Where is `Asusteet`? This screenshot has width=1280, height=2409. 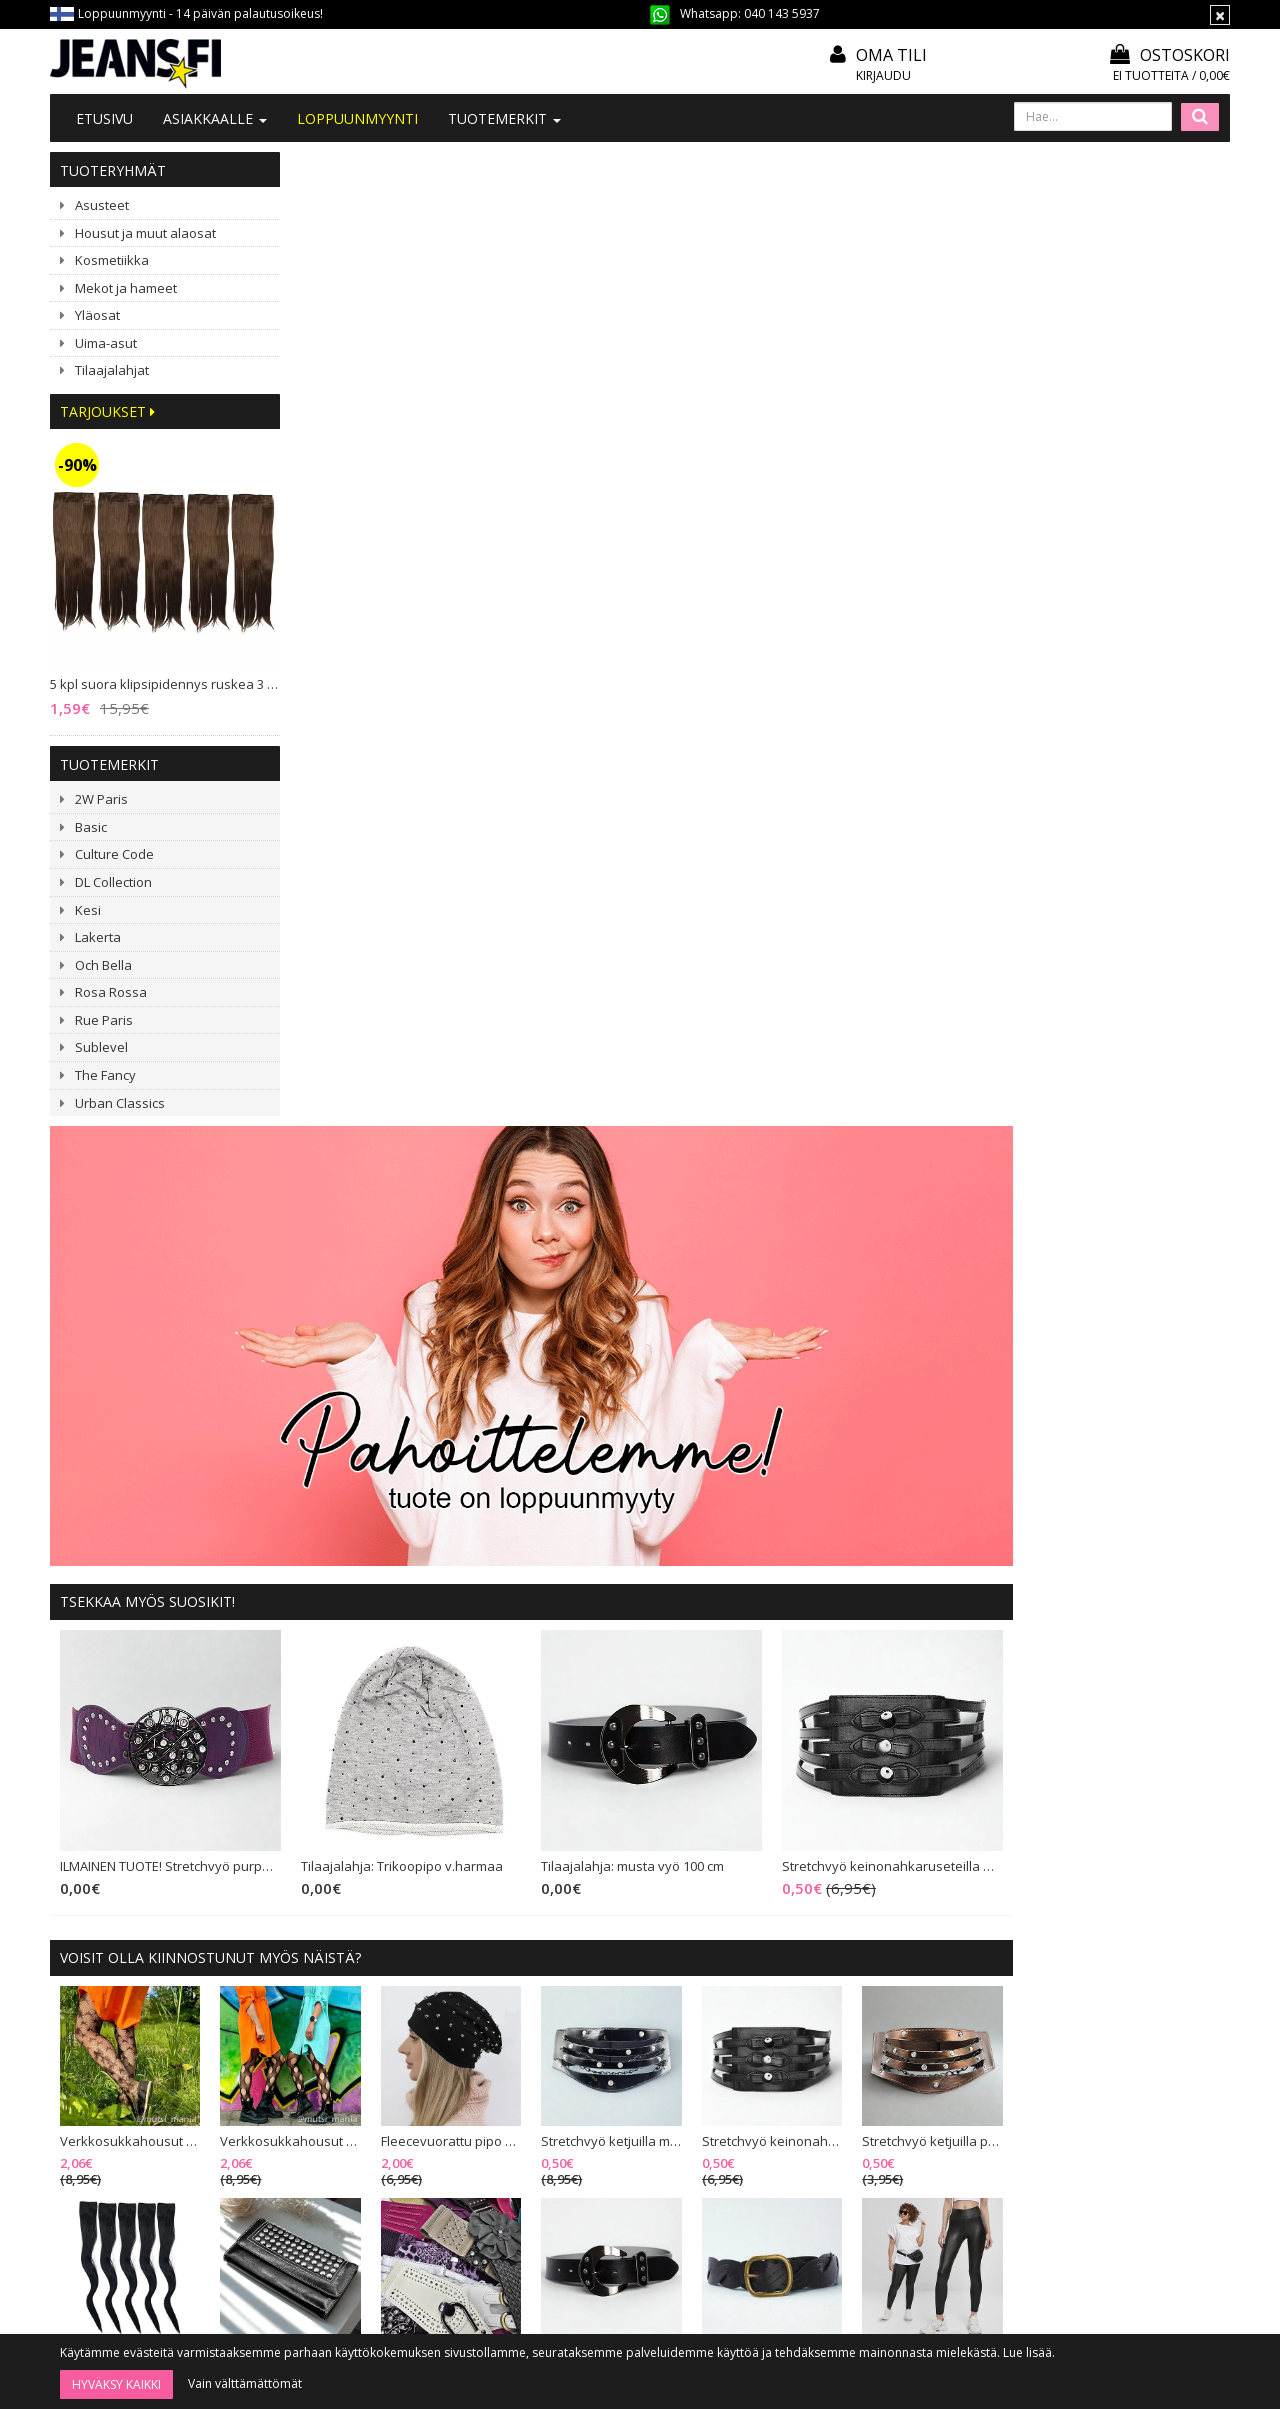 Asusteet is located at coordinates (102, 205).